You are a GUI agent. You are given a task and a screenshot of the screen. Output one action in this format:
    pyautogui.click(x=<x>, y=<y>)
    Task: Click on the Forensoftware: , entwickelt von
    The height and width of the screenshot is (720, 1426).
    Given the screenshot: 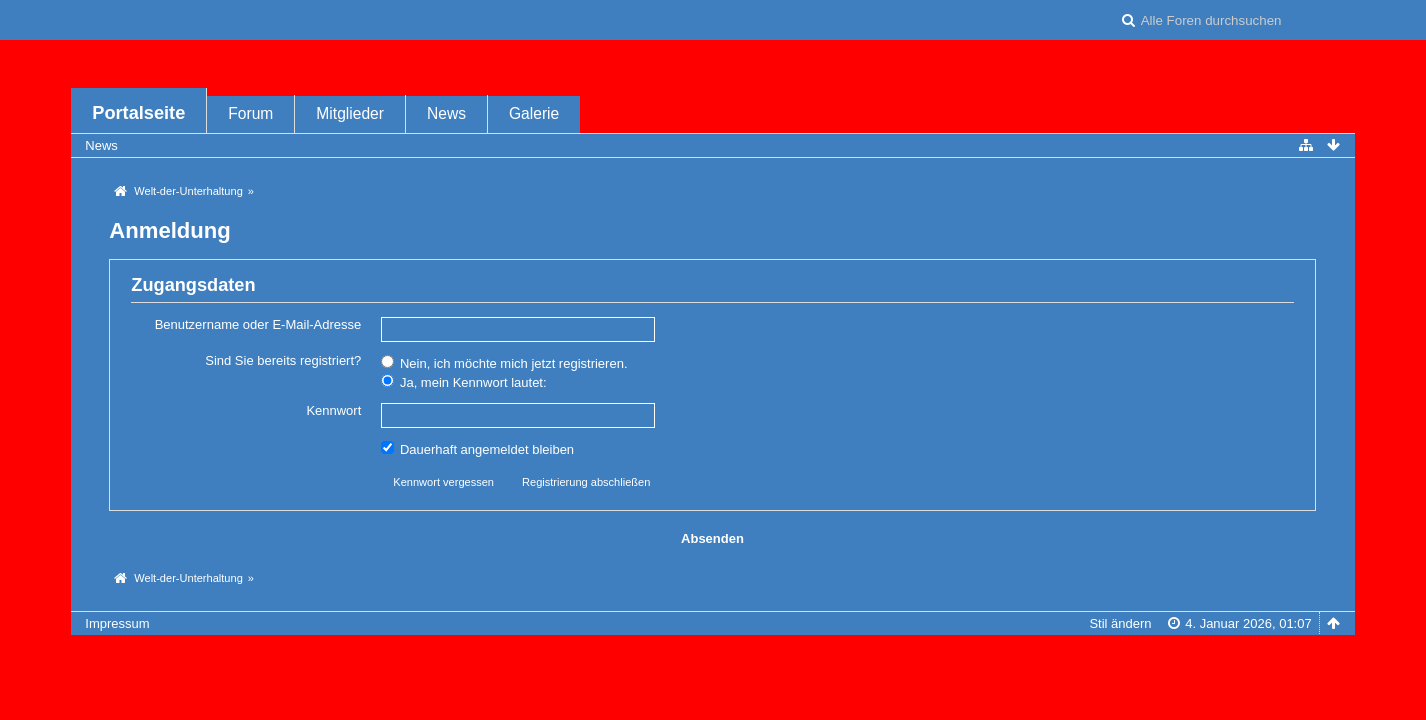 What is the action you would take?
    pyautogui.click(x=713, y=656)
    